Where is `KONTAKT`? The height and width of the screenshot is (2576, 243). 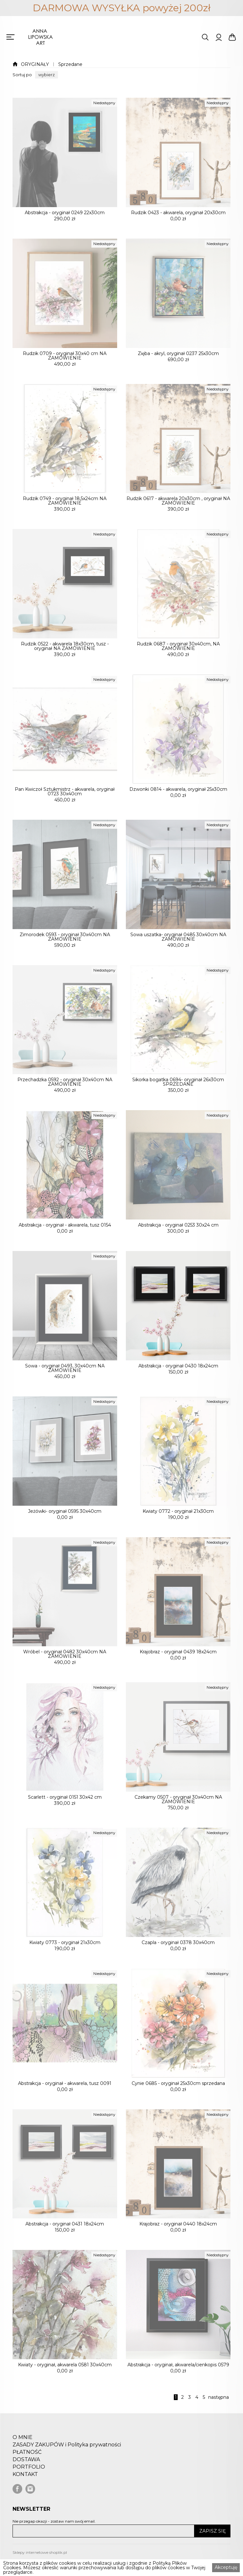
KONTAKT is located at coordinates (25, 2485).